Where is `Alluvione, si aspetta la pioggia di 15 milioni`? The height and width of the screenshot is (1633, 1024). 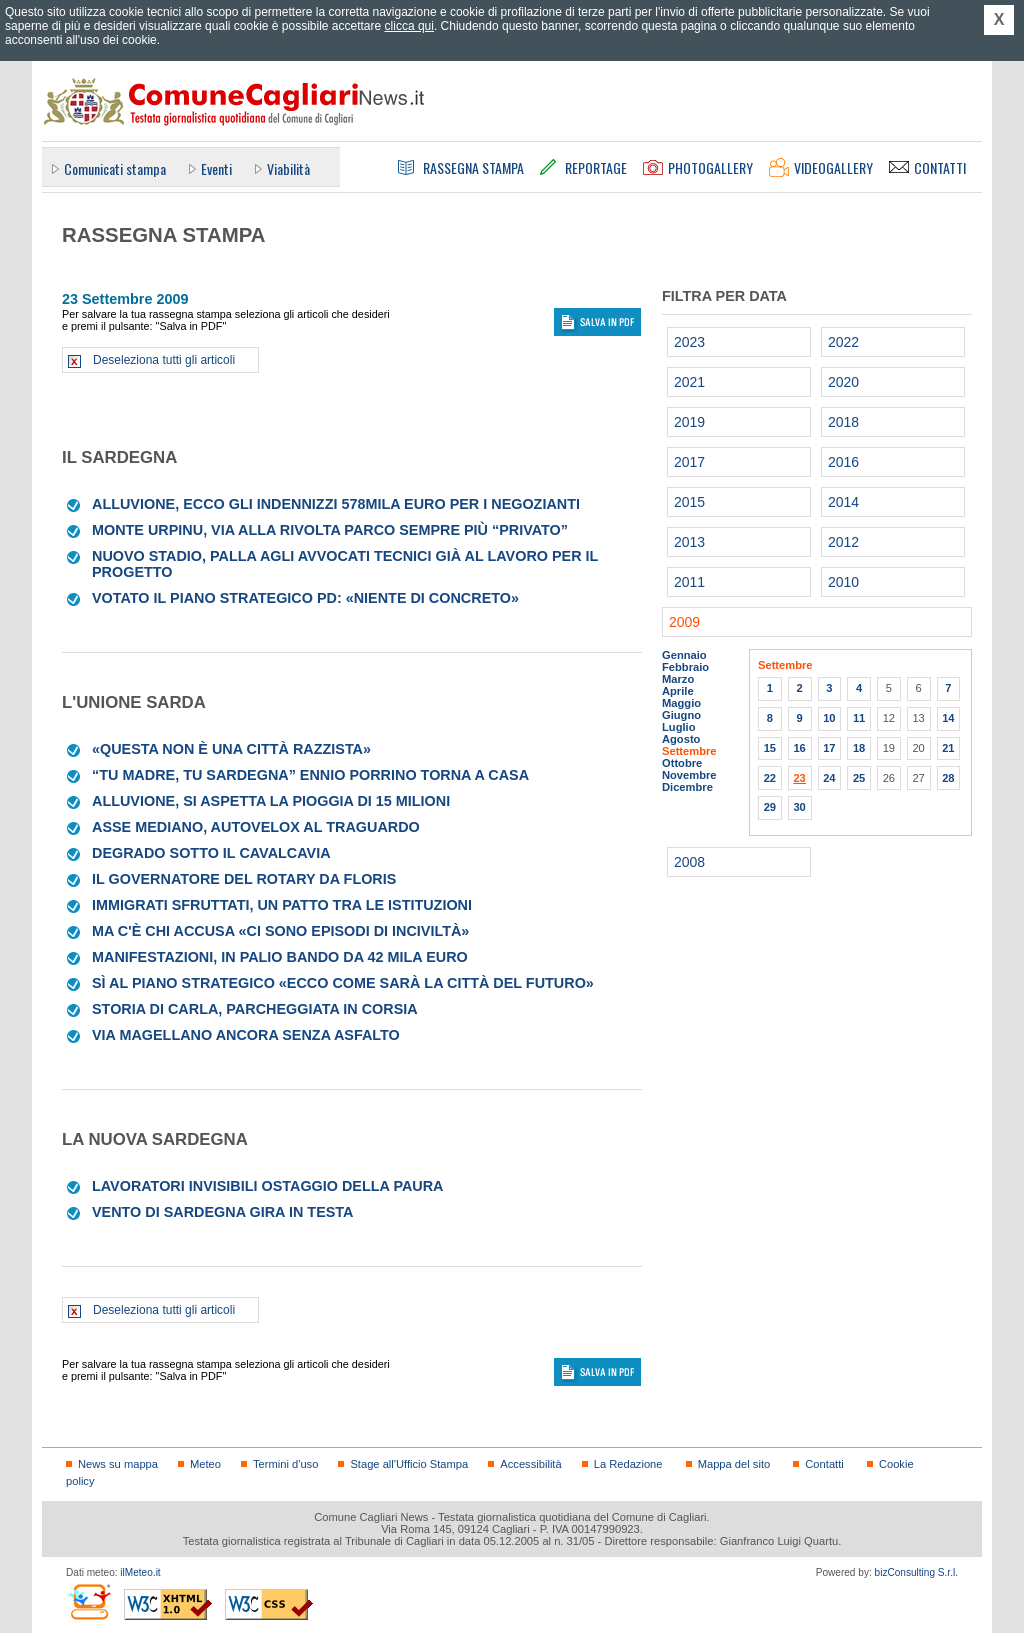 Alluvione, si aspetta la pioggia di 15 milioni is located at coordinates (271, 801).